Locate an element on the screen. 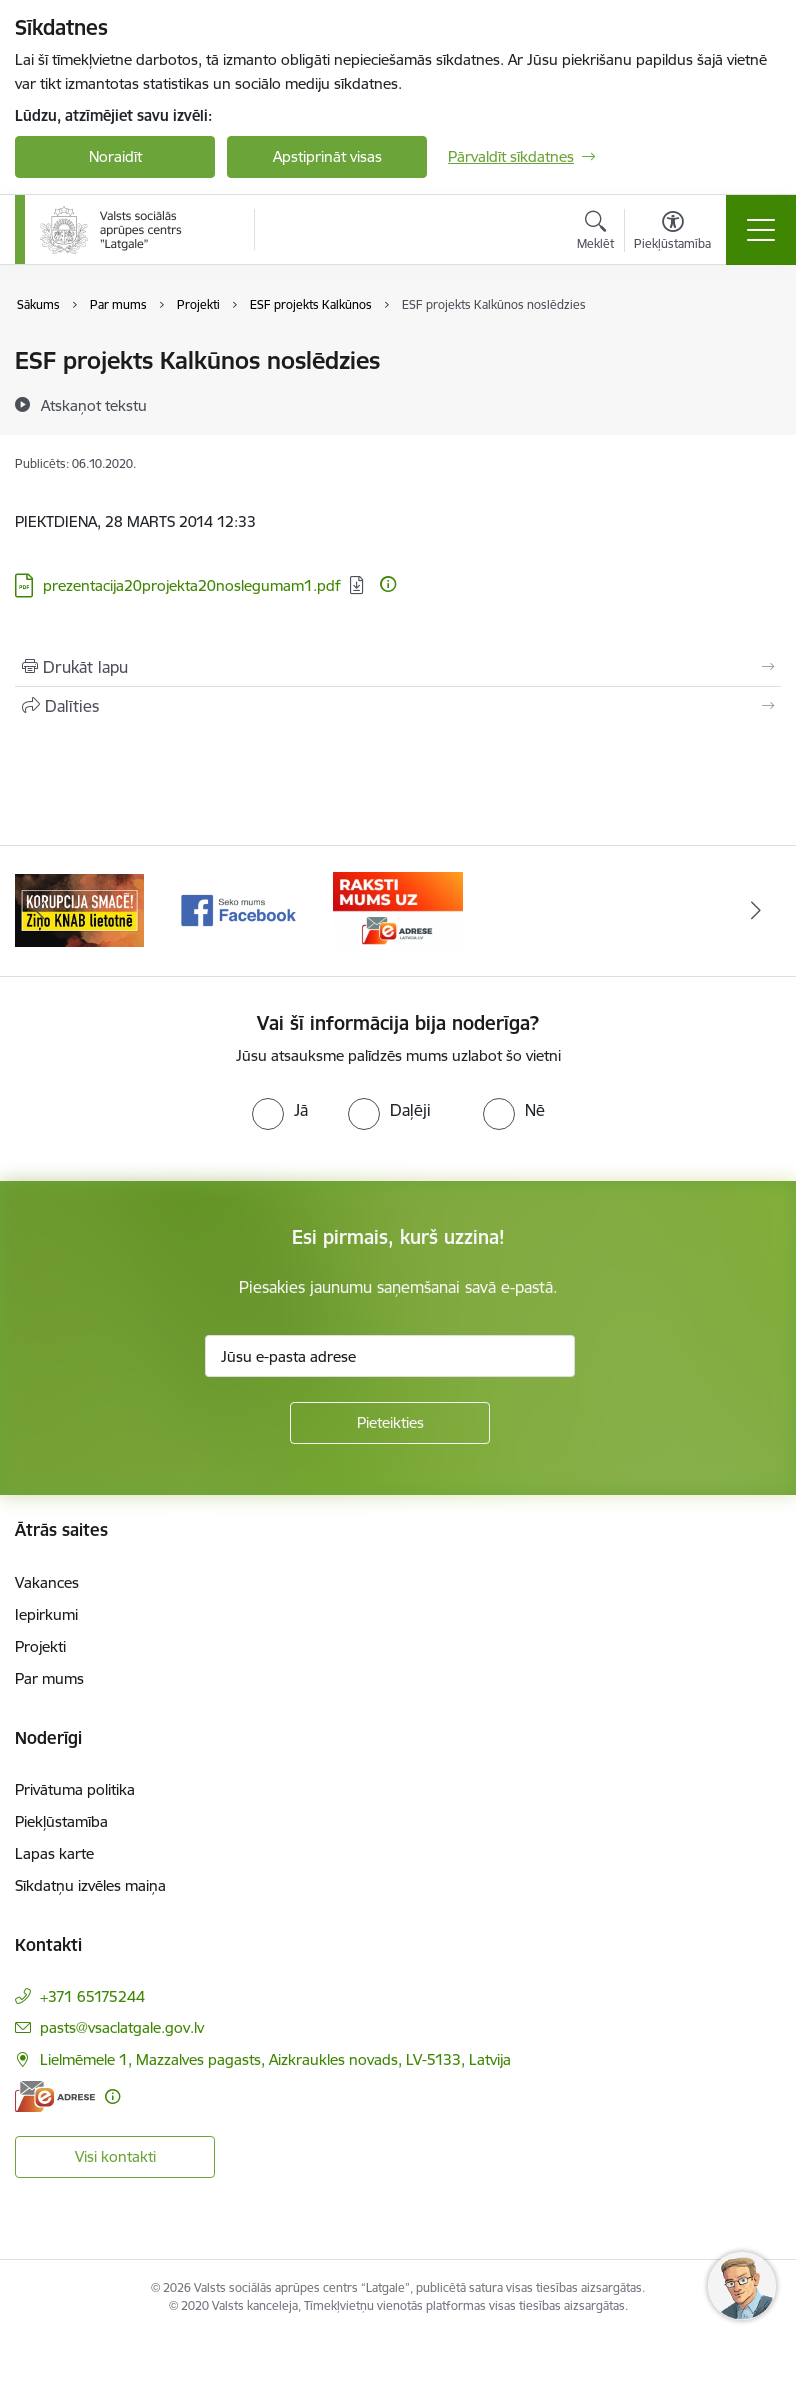 The image size is (796, 2388). Sīkdatņu izvēles maiņa is located at coordinates (90, 1885).